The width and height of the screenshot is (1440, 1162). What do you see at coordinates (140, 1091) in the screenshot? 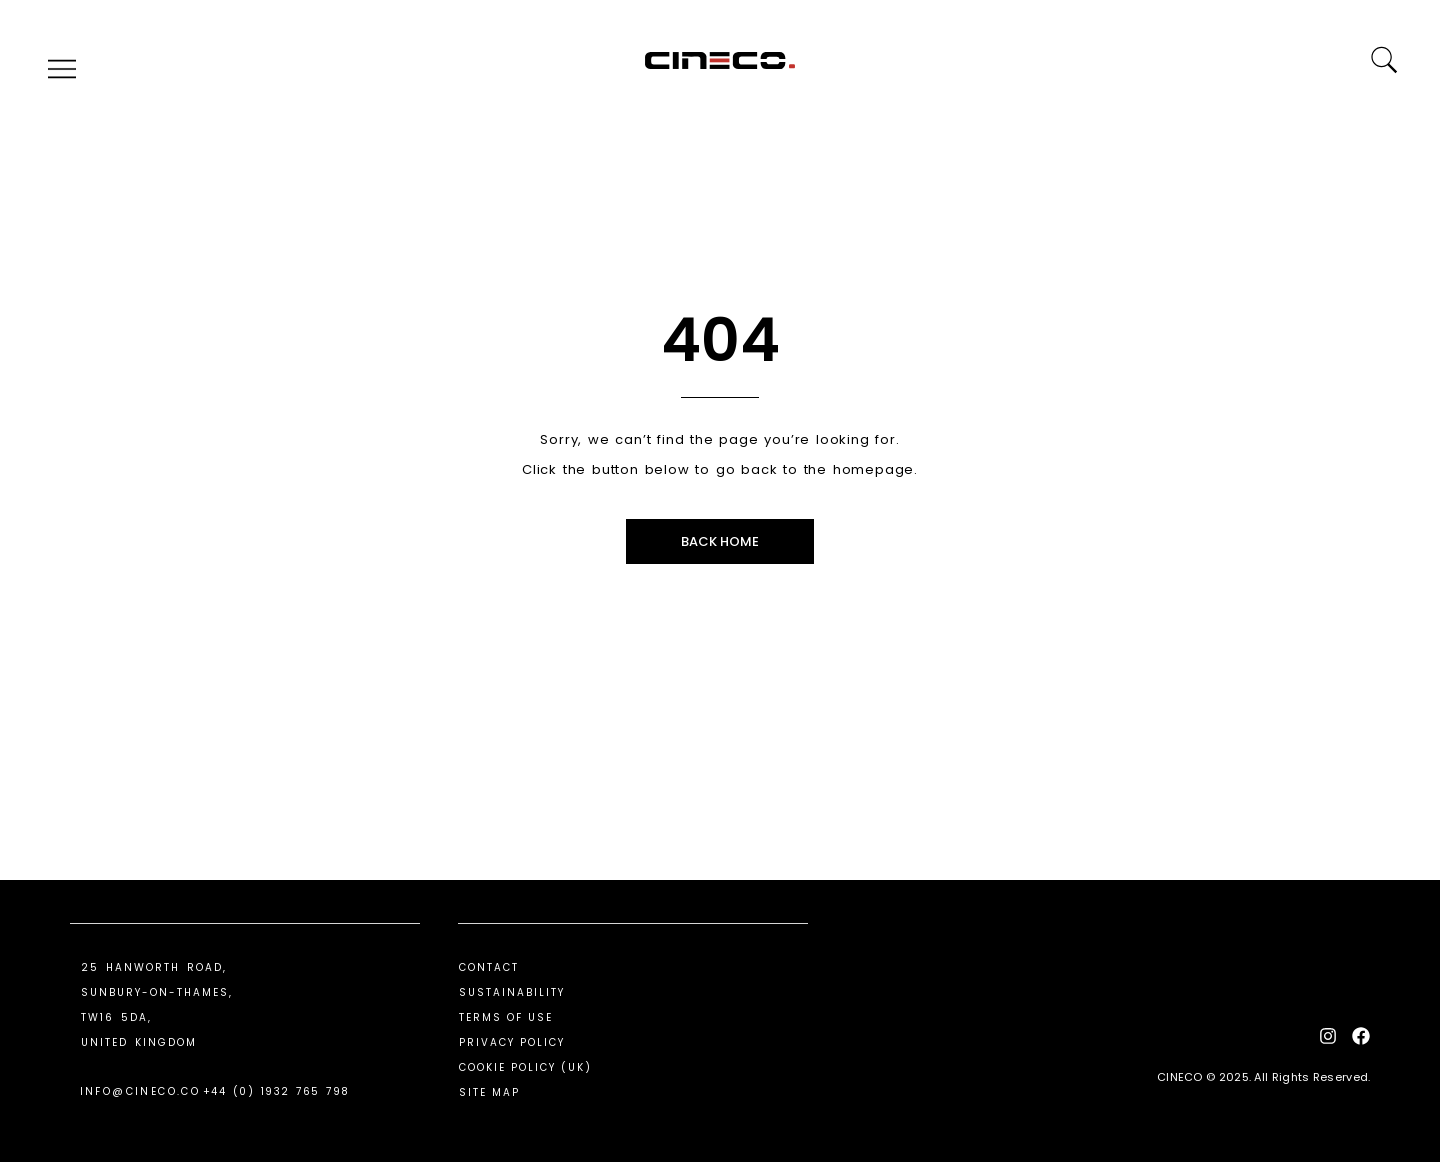
I see `info@cineco.co` at bounding box center [140, 1091].